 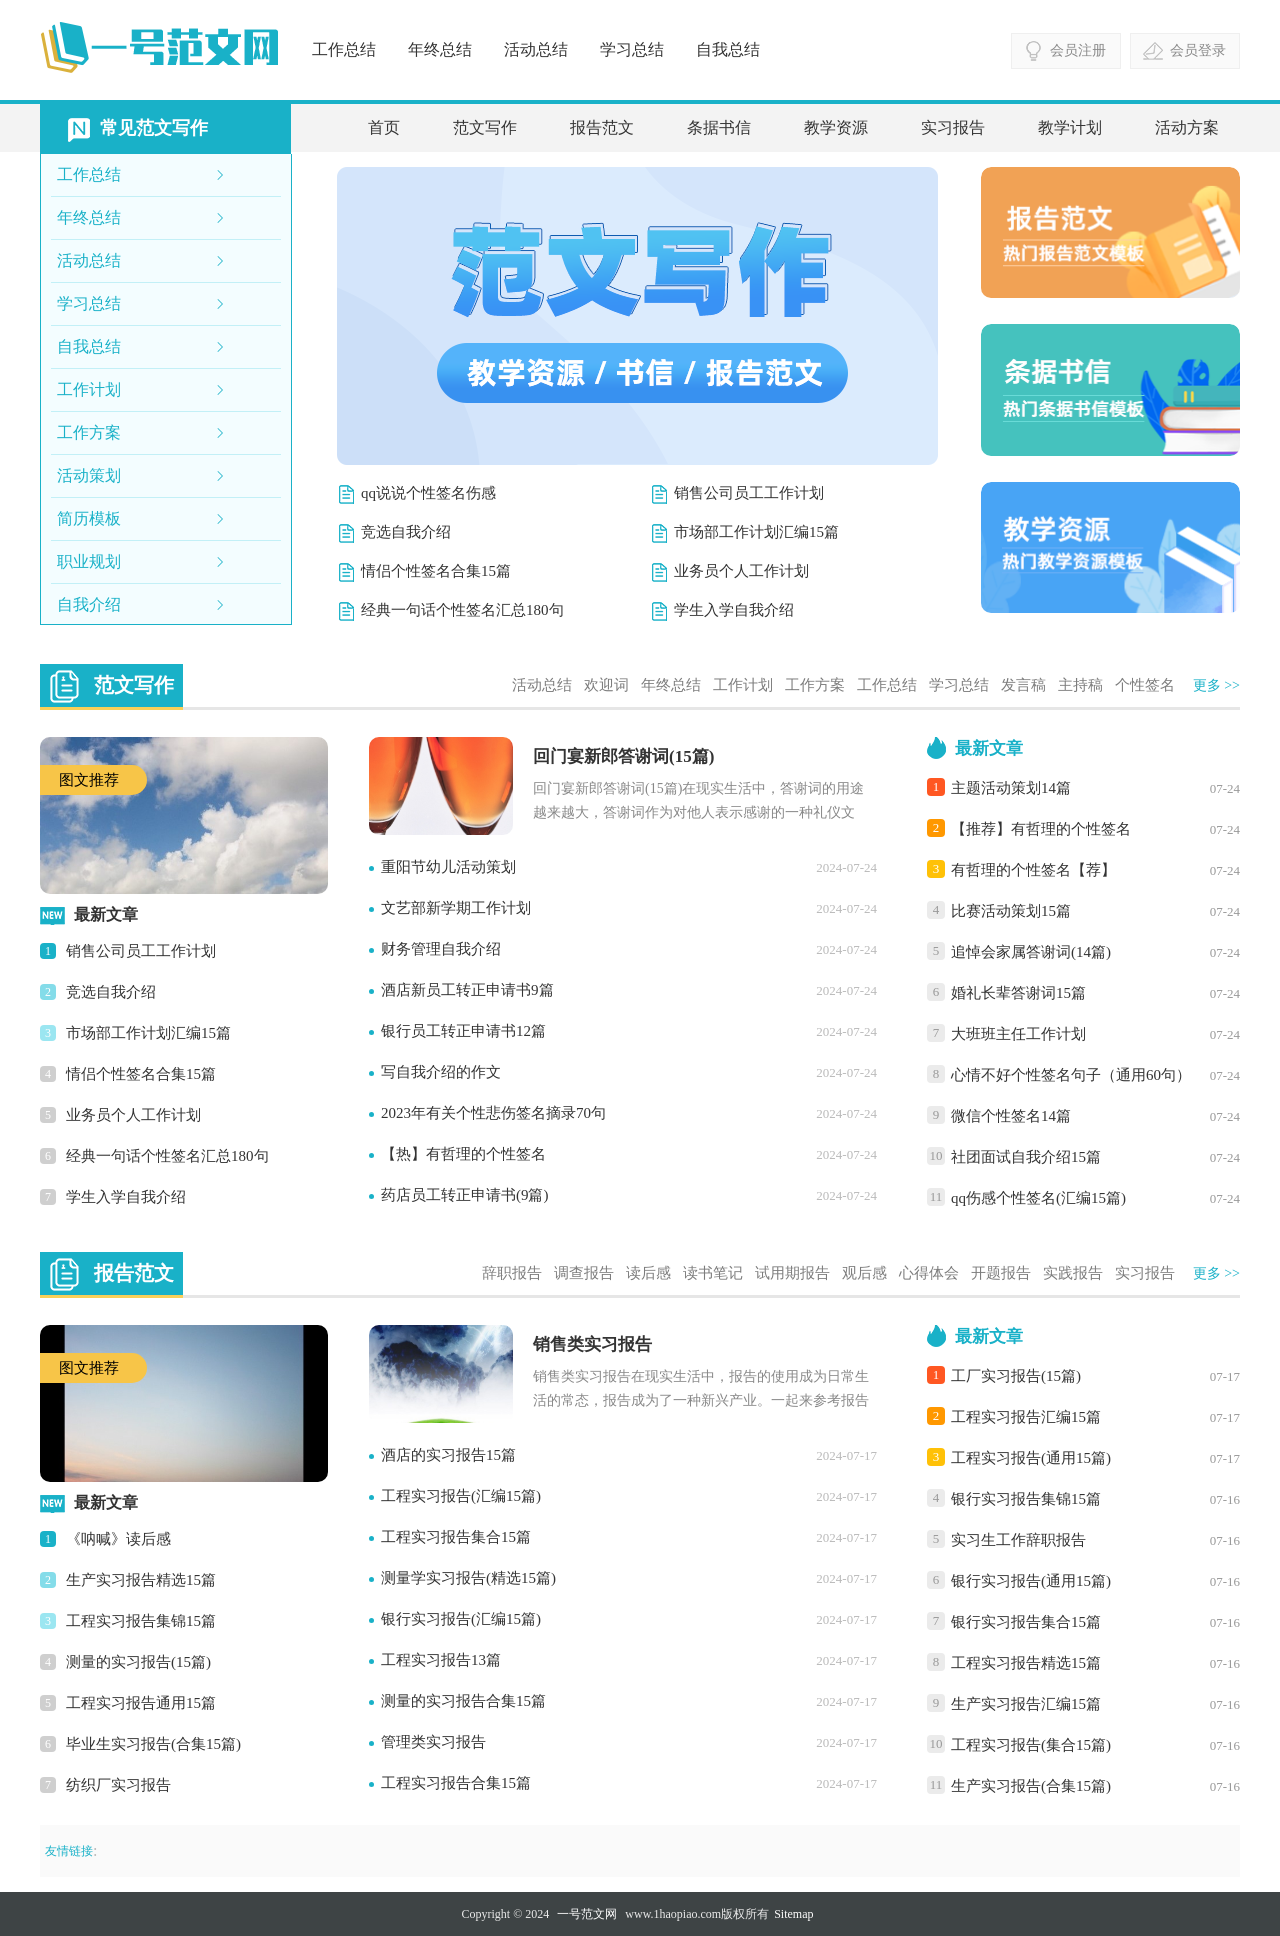 I want to click on 心得体会, so click(x=929, y=1273).